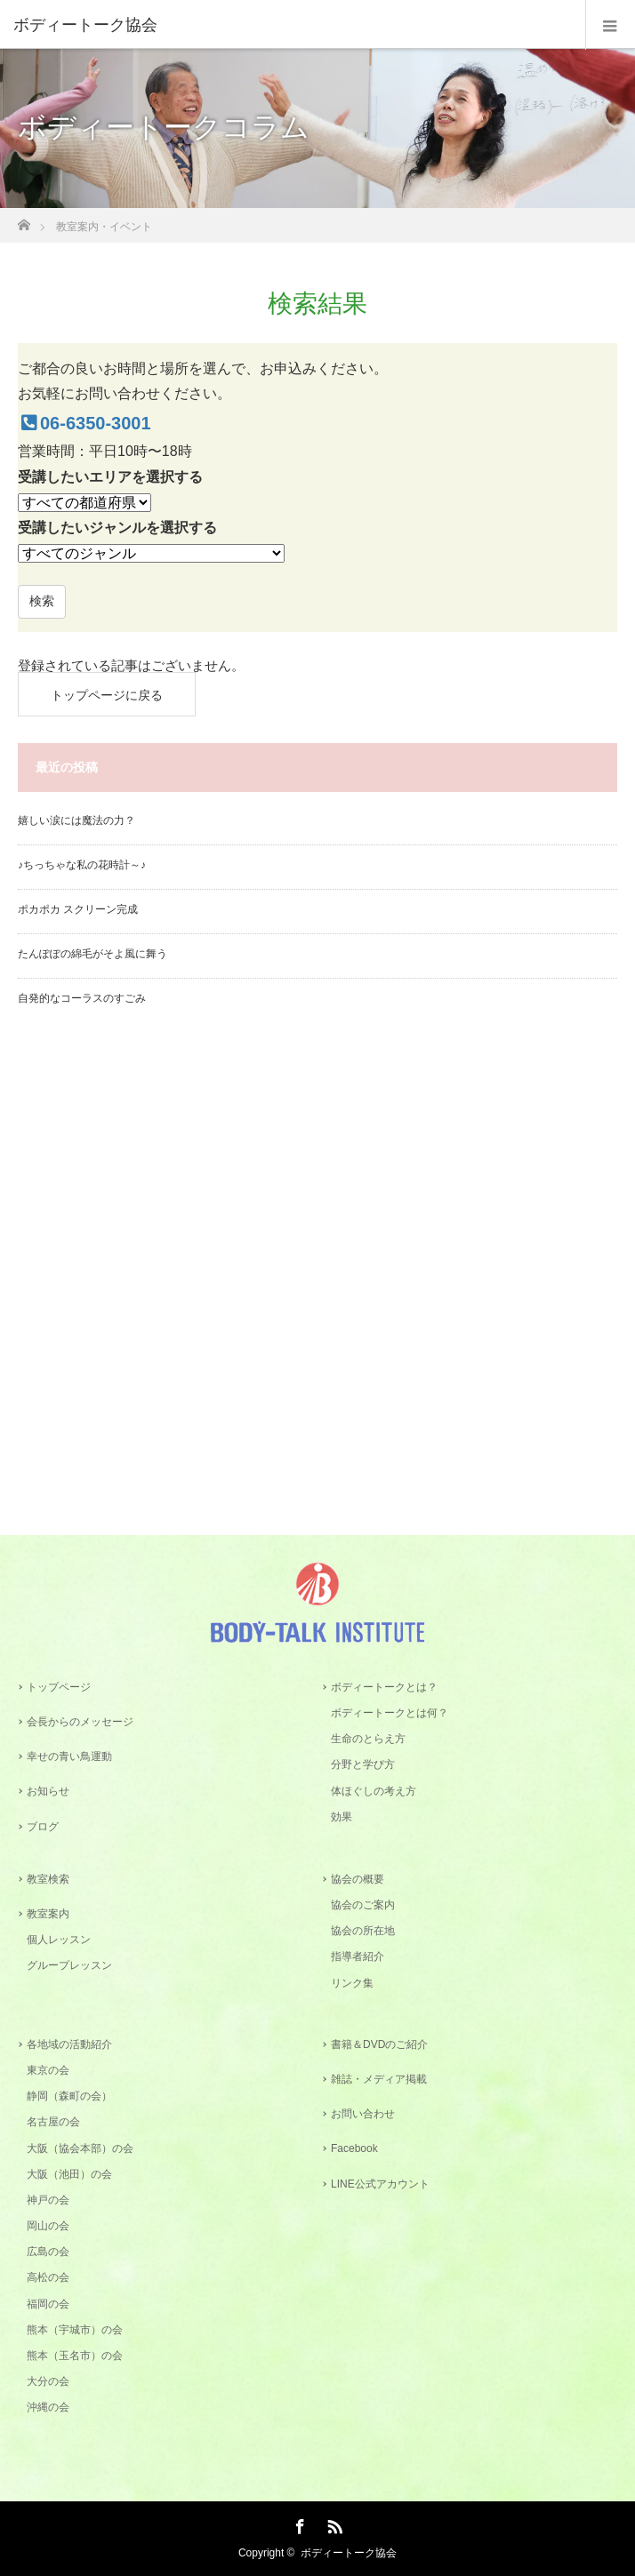  What do you see at coordinates (389, 1713) in the screenshot?
I see `ボディートークとは何？` at bounding box center [389, 1713].